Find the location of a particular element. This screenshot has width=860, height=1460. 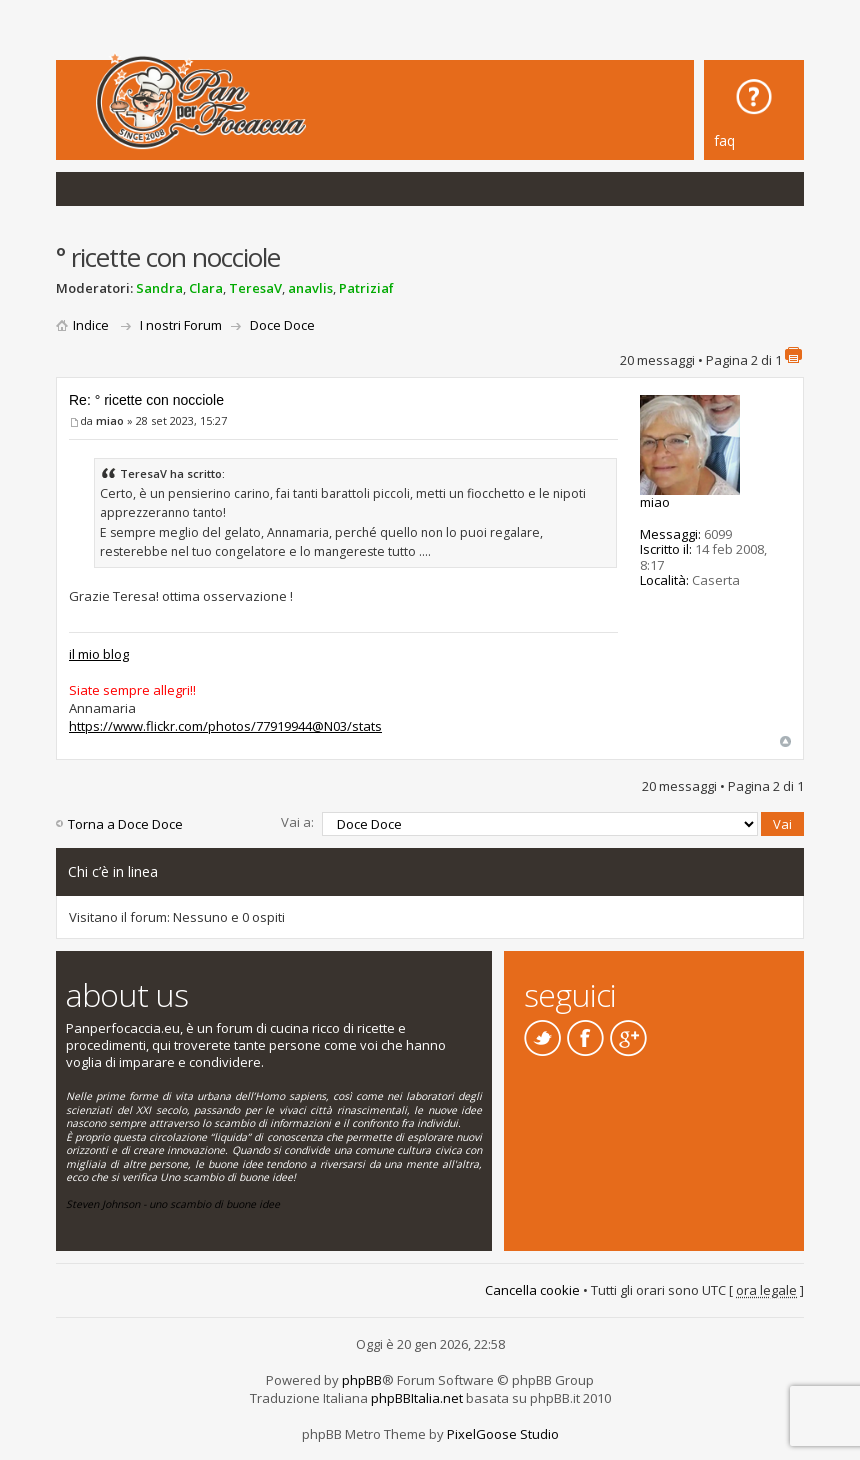

phpBBItalia.net is located at coordinates (417, 1398).